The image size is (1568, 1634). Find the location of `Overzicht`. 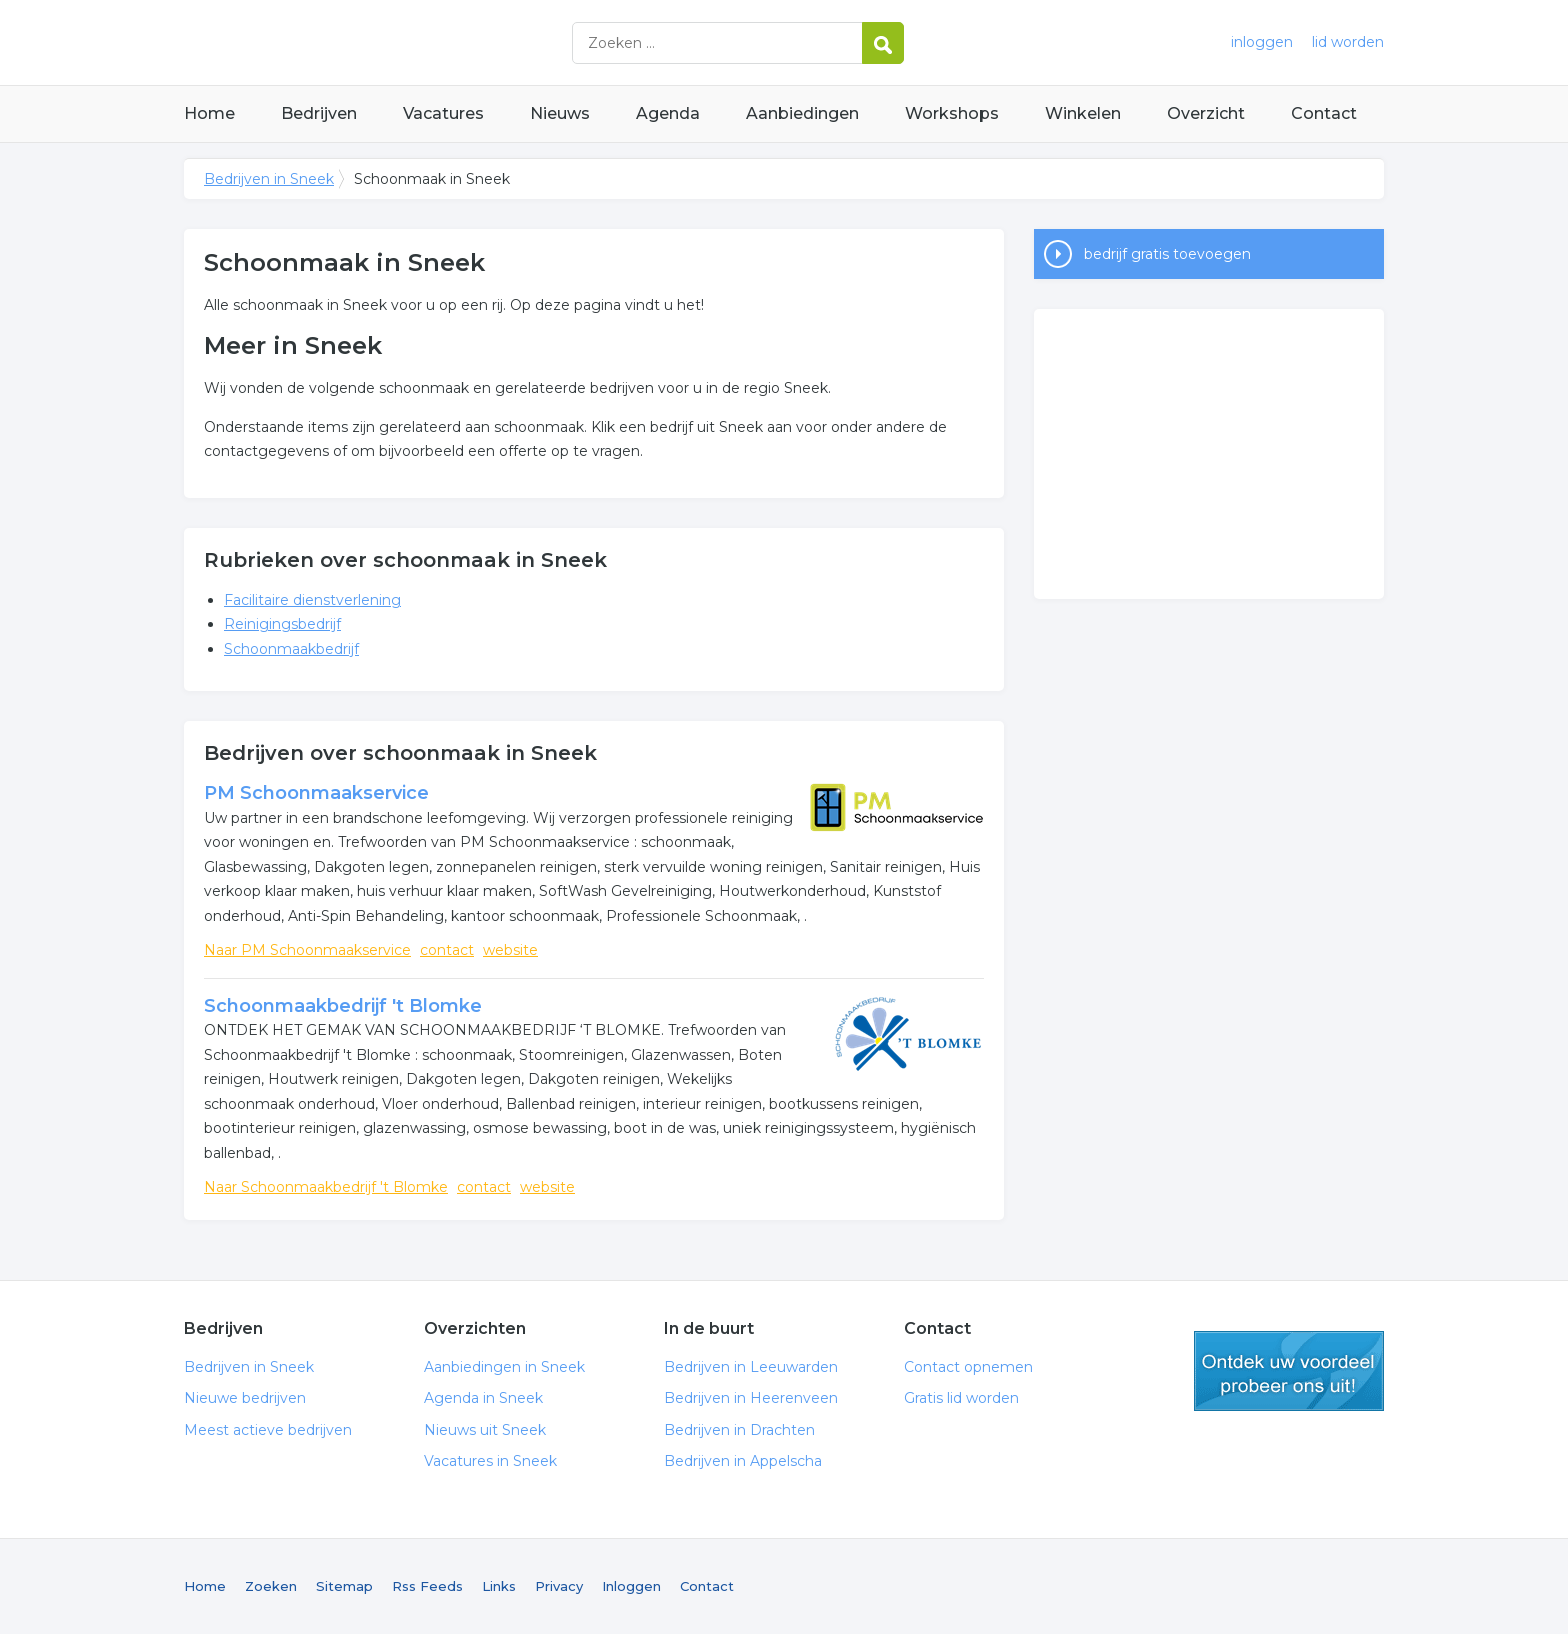

Overzicht is located at coordinates (1206, 113).